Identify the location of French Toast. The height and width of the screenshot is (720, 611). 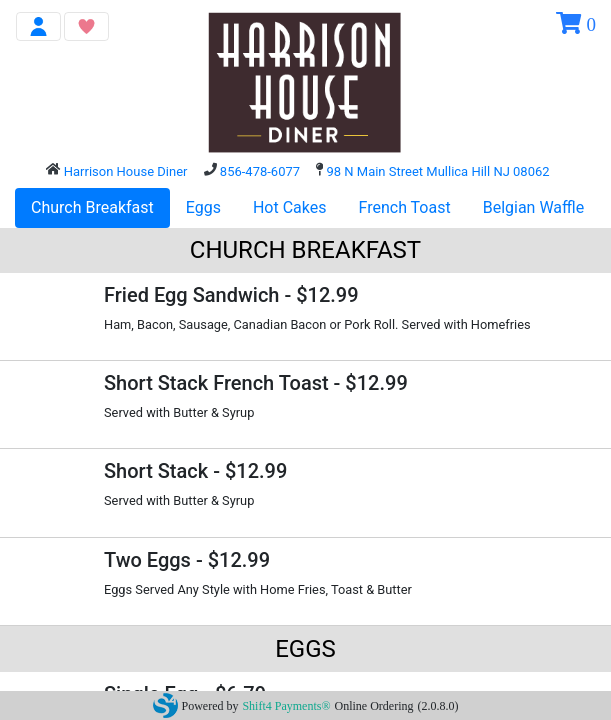
(405, 207).